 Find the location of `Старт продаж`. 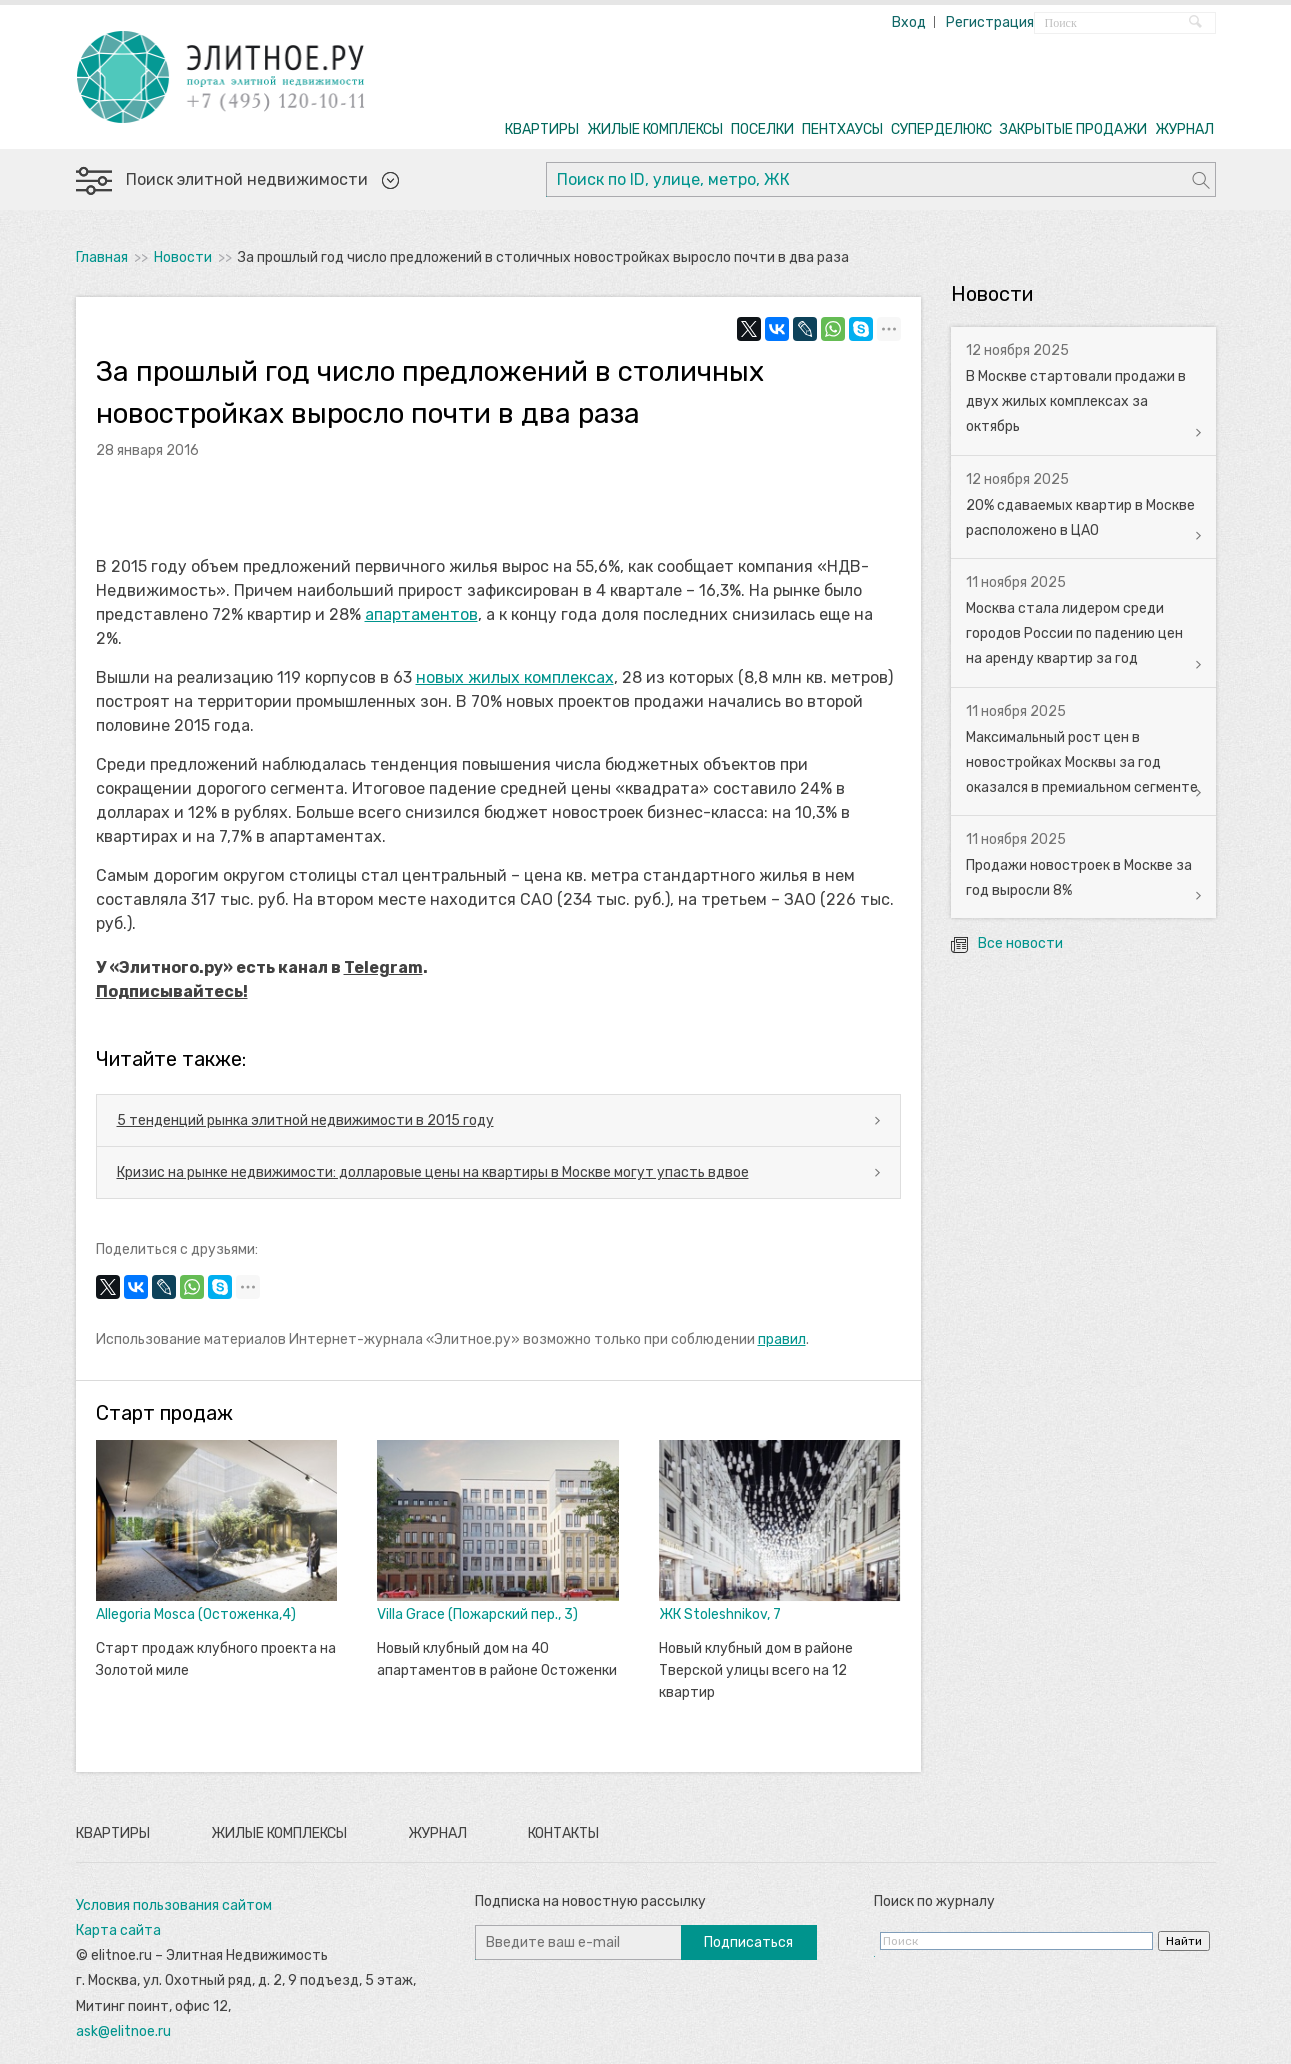

Старт продаж is located at coordinates (164, 1413).